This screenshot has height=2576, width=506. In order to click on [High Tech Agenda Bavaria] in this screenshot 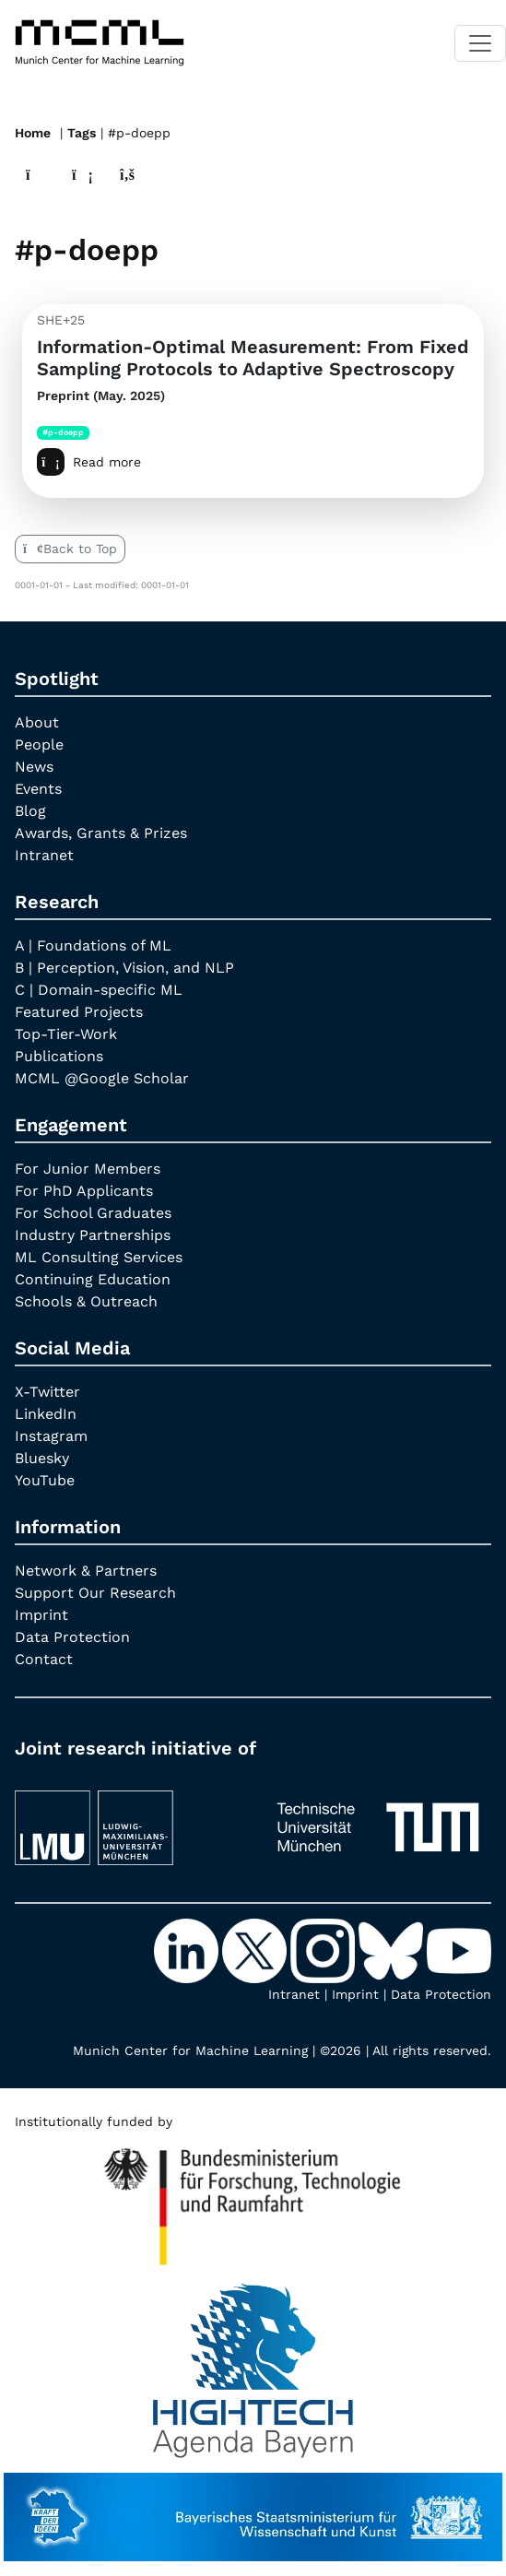, I will do `click(253, 2199)`.